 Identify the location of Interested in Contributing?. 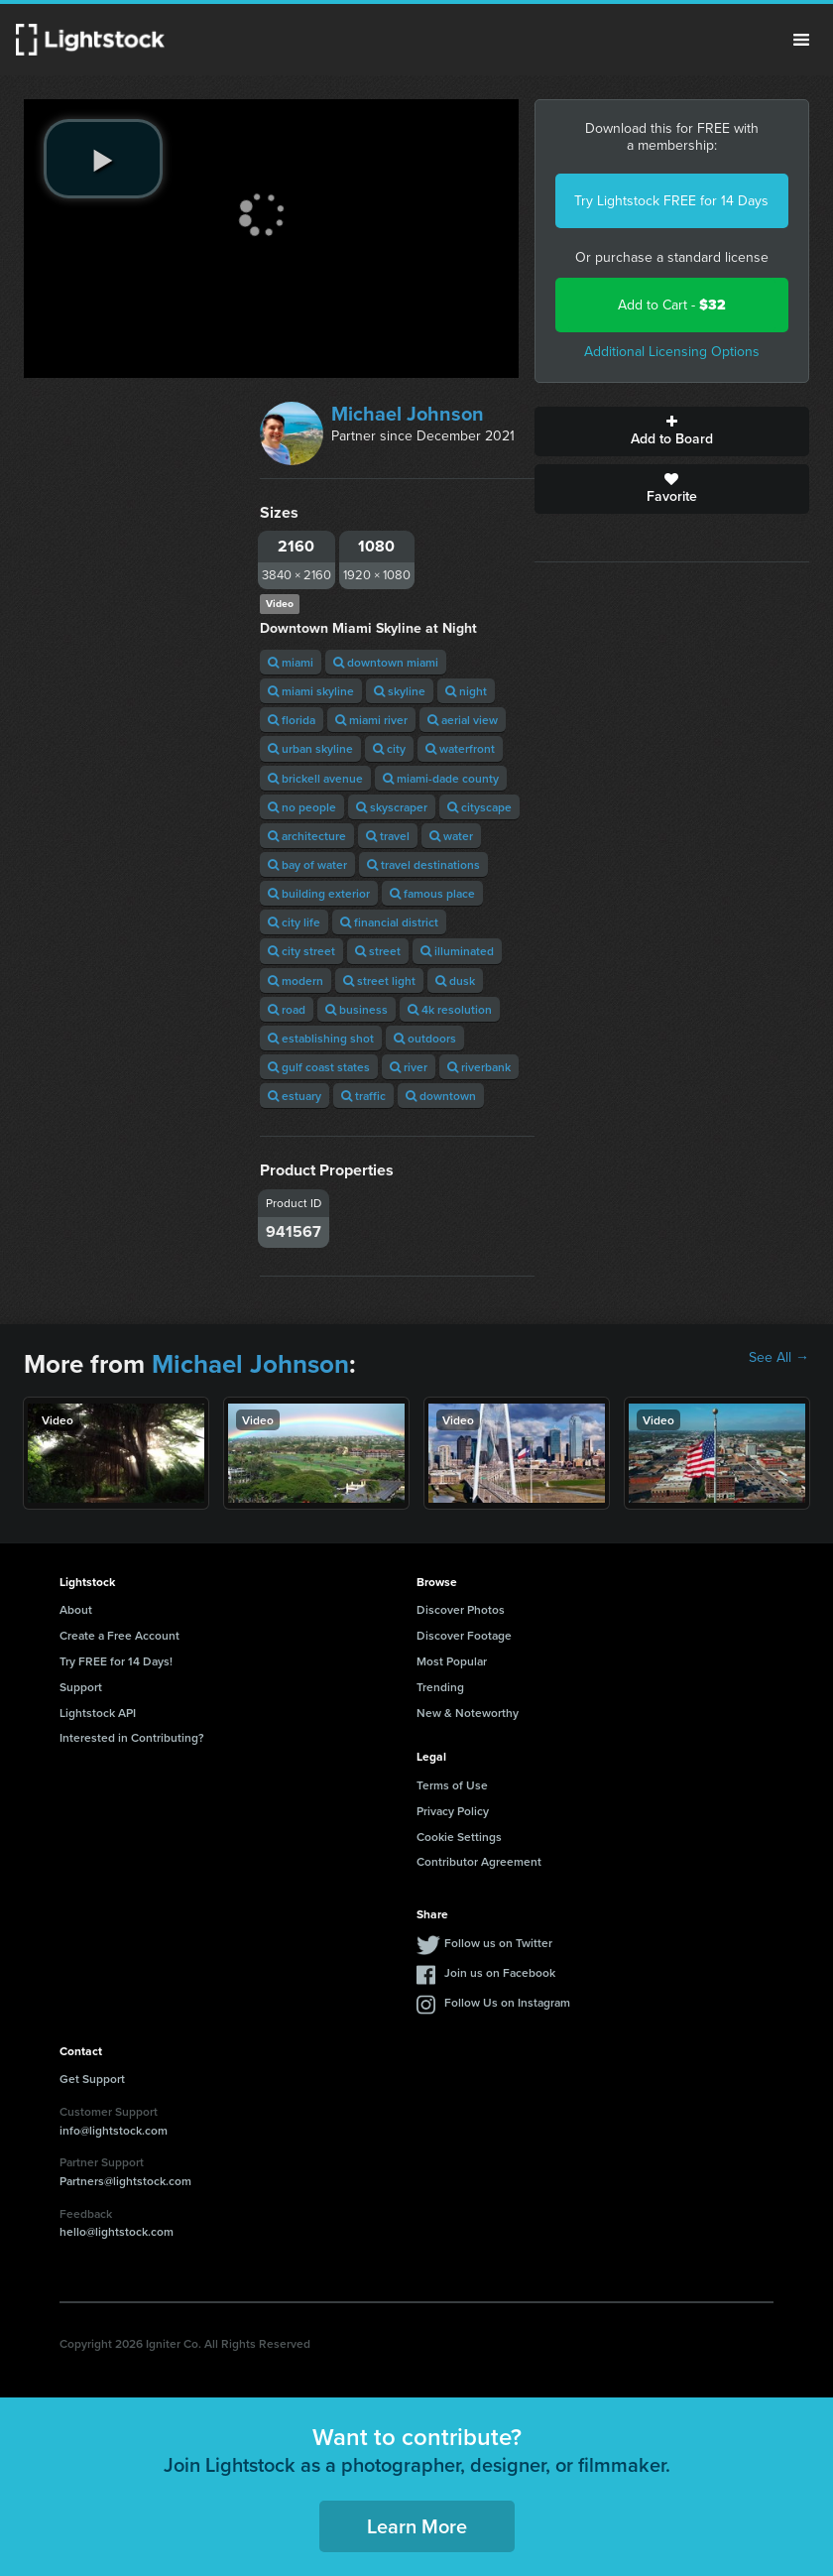
(132, 1737).